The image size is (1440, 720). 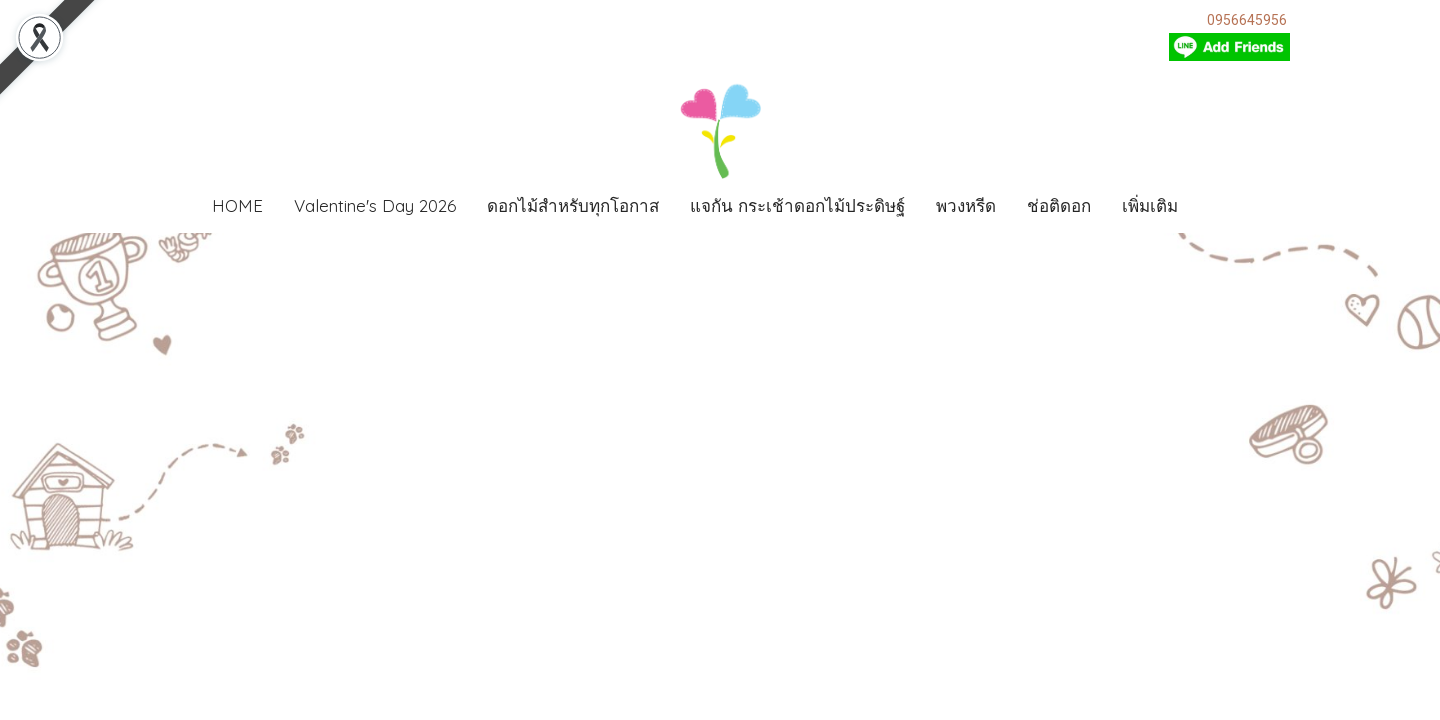 What do you see at coordinates (1223, 206) in the screenshot?
I see `[button]` at bounding box center [1223, 206].